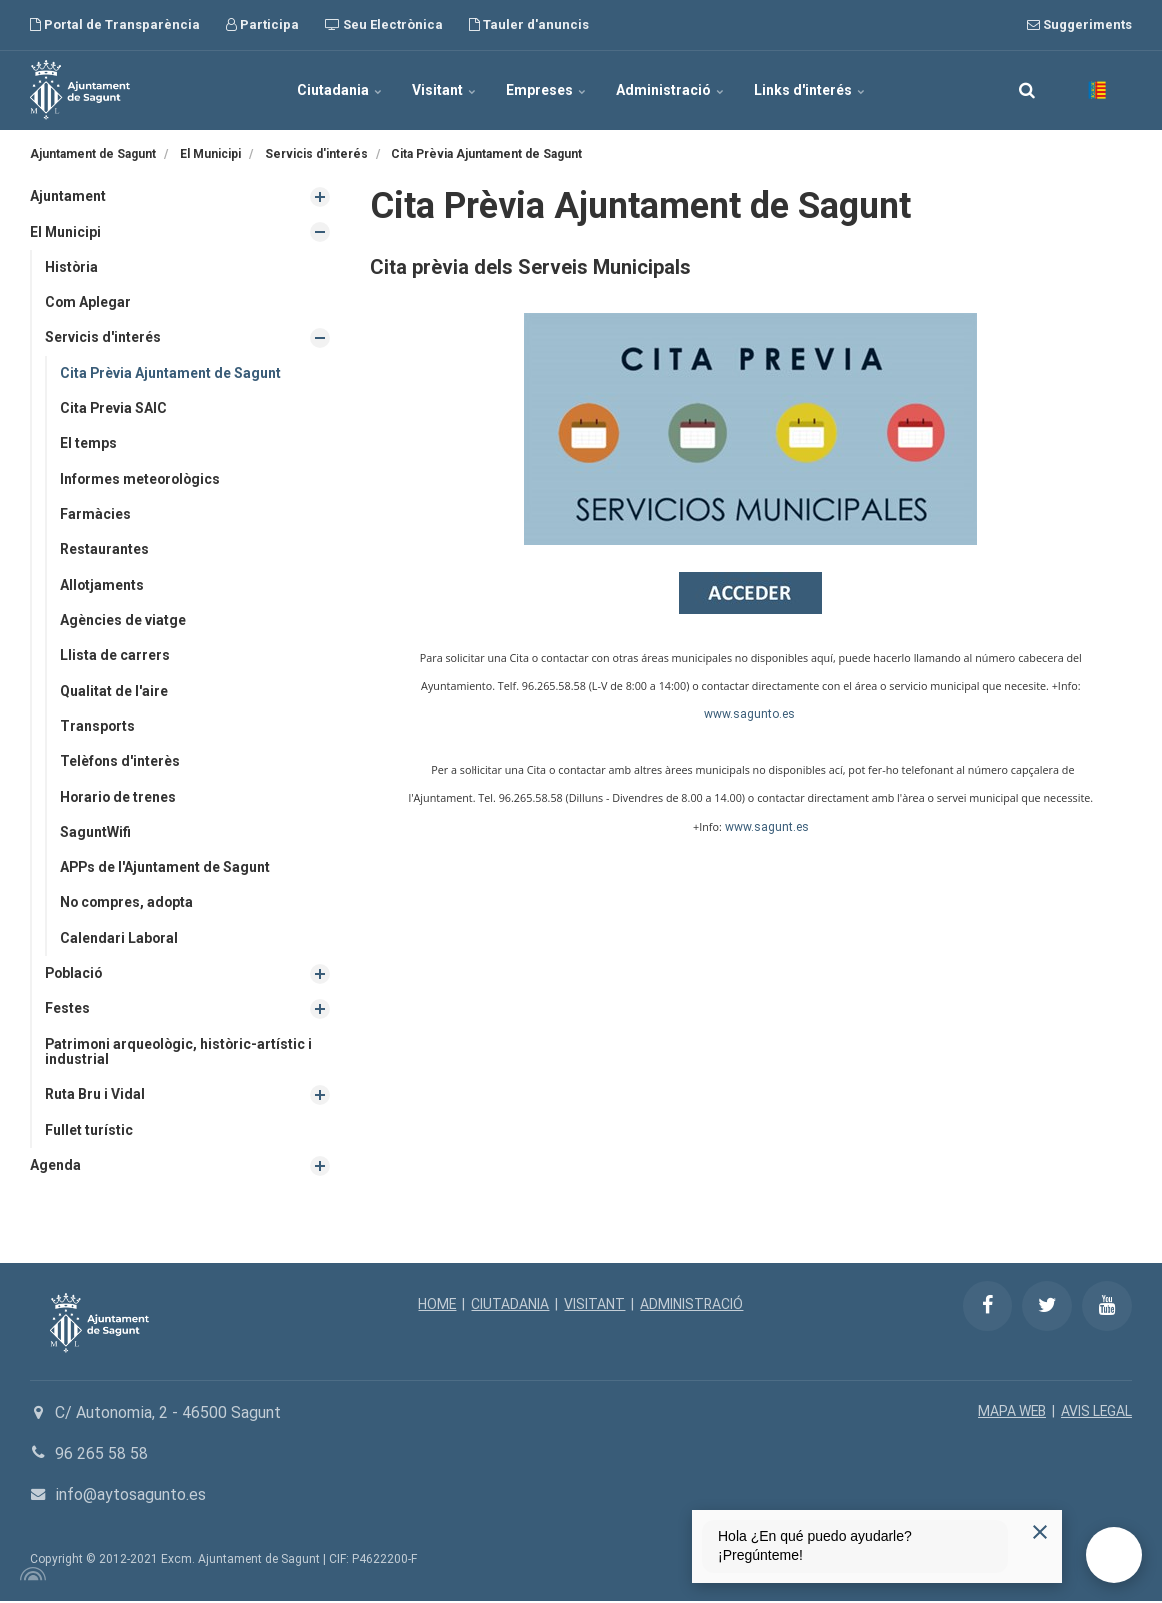 Image resolution: width=1162 pixels, height=1603 pixels. What do you see at coordinates (166, 869) in the screenshot?
I see `APPs de l'Ajuntament de Sagunt` at bounding box center [166, 869].